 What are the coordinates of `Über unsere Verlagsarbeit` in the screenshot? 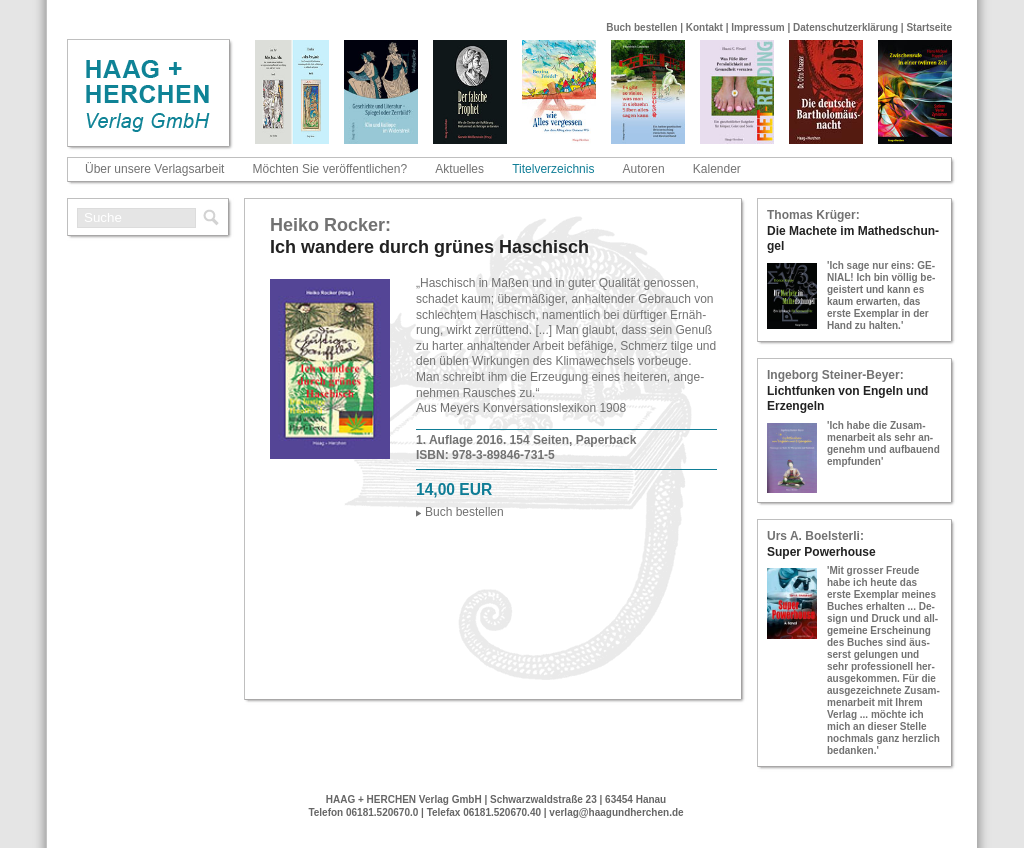 It's located at (154, 169).